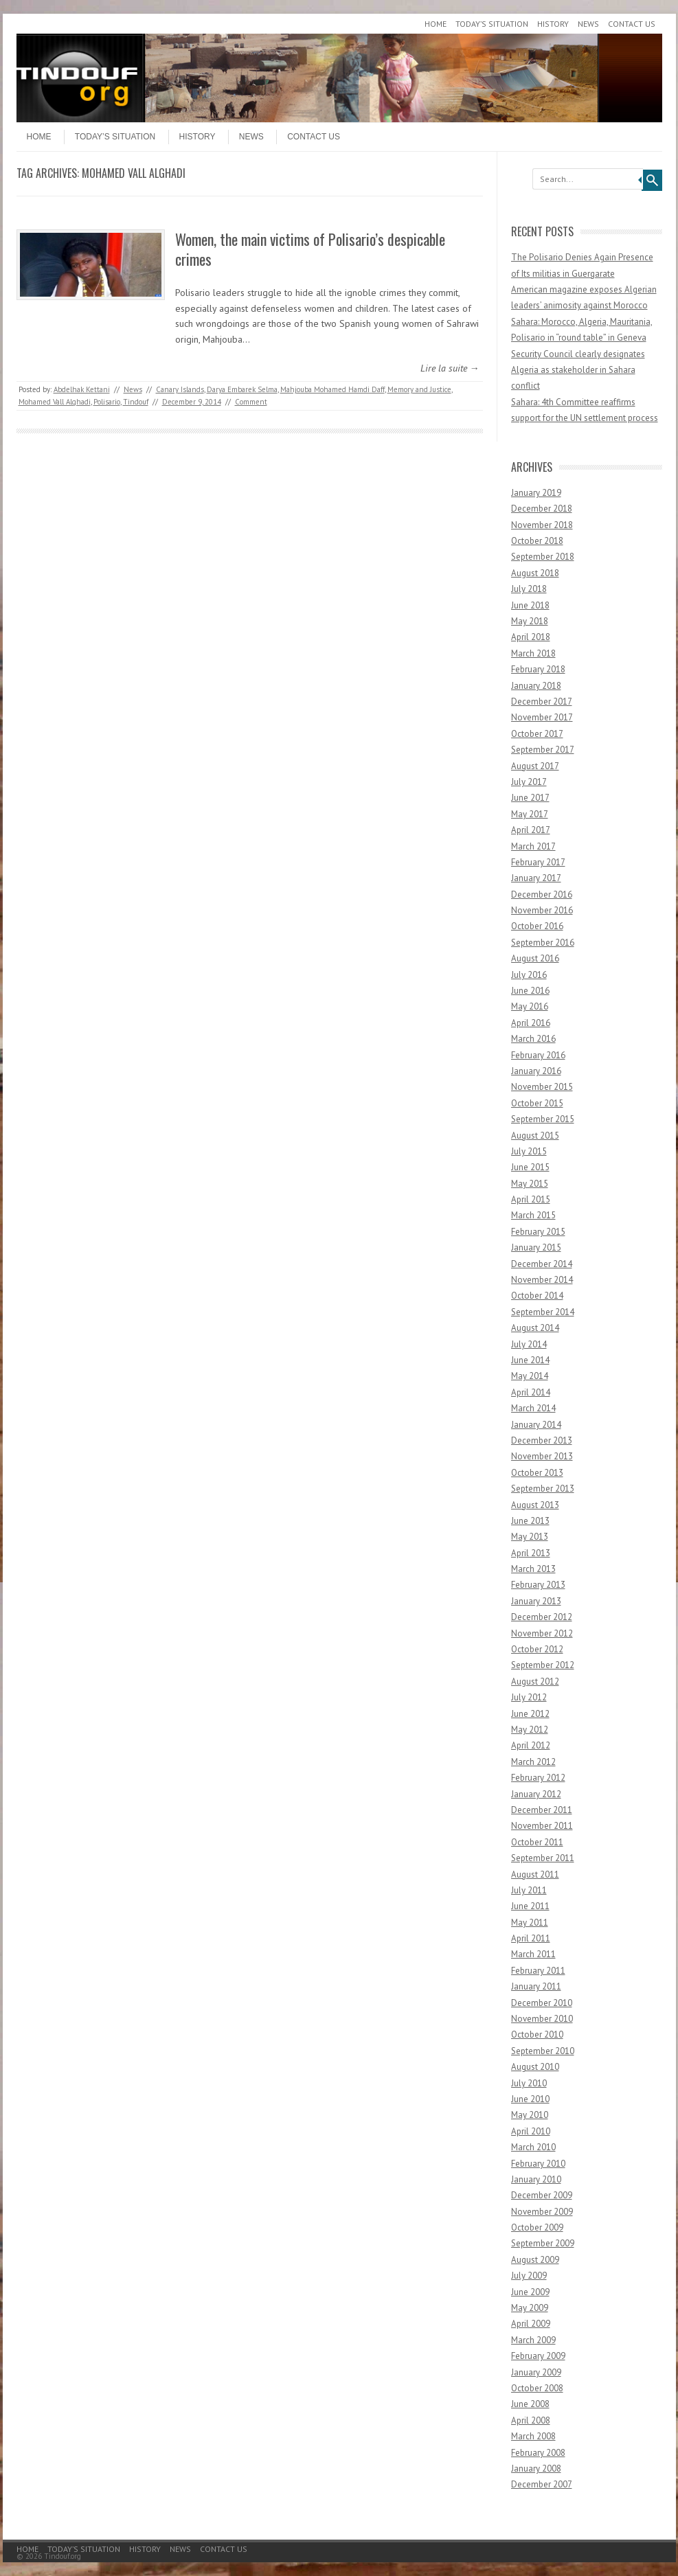 This screenshot has height=2576, width=678. I want to click on April 2012, so click(530, 1745).